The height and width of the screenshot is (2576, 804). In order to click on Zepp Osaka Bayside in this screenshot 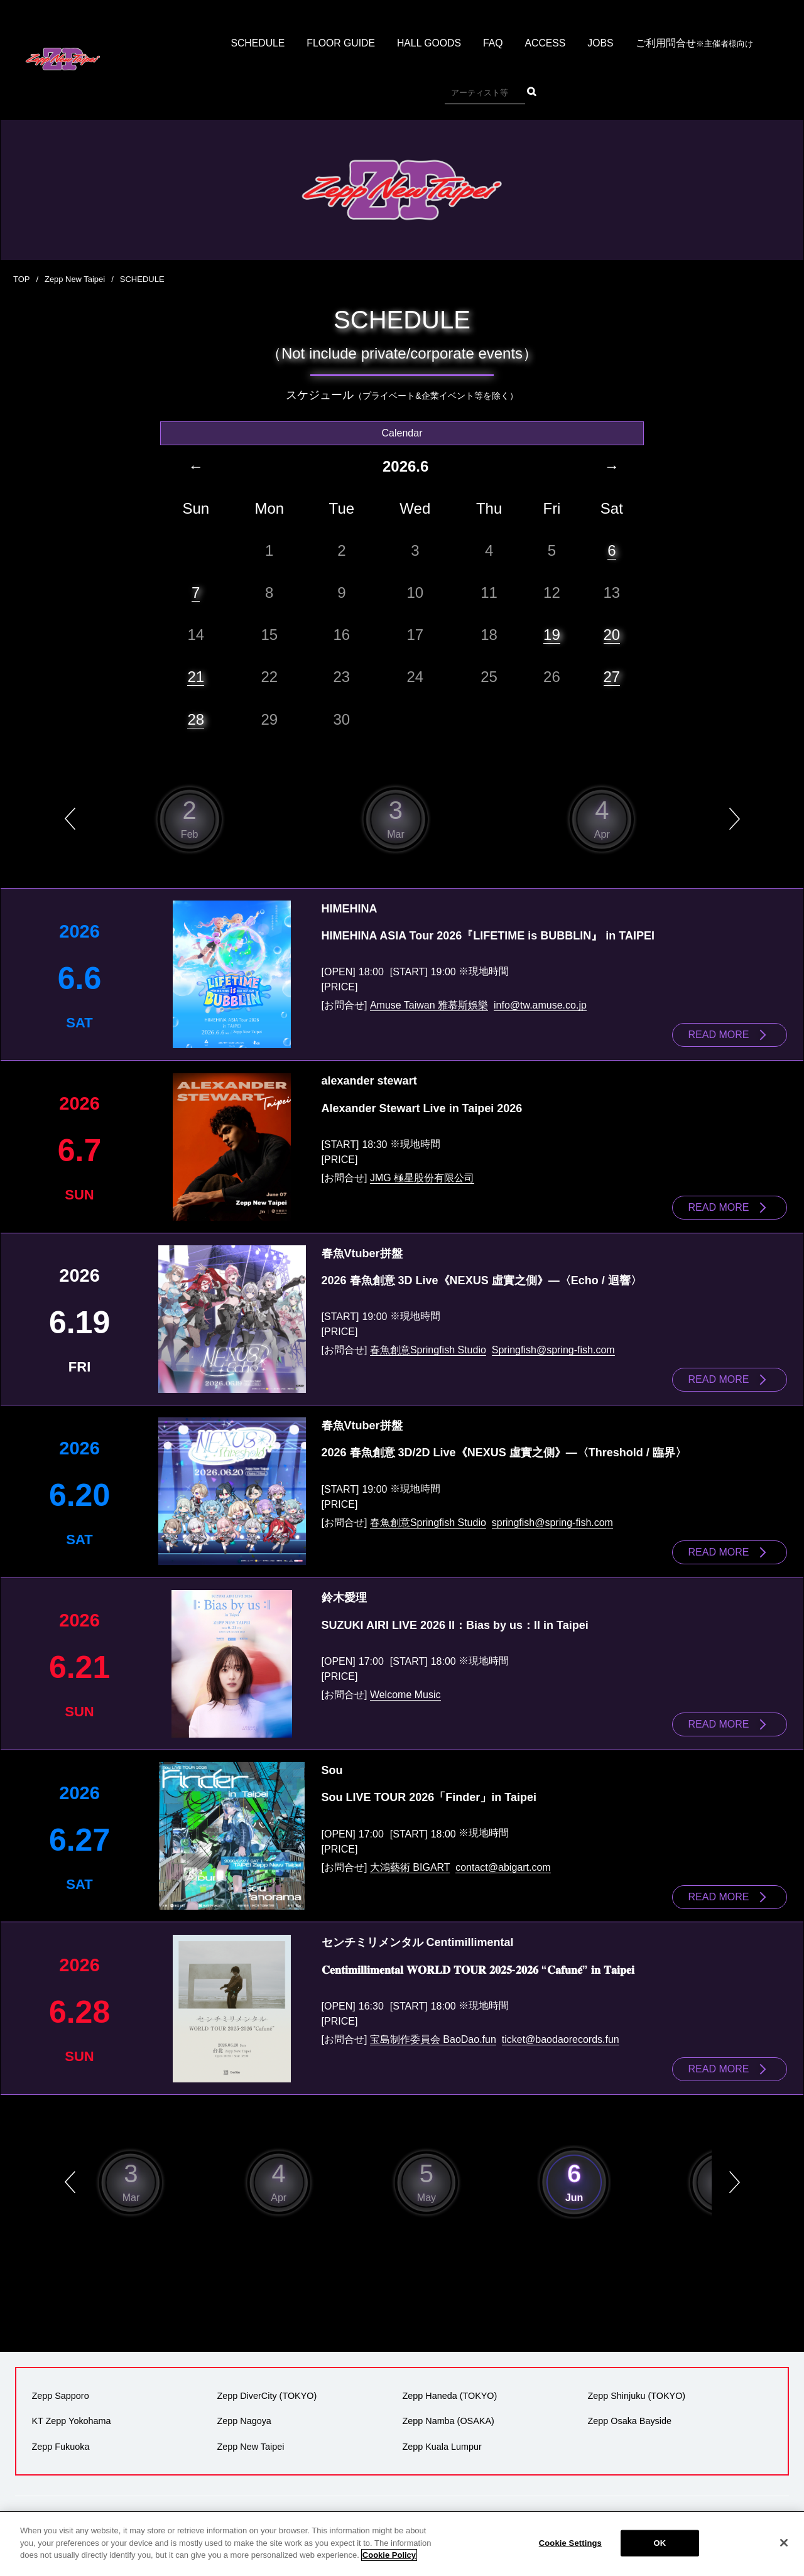, I will do `click(629, 2414)`.